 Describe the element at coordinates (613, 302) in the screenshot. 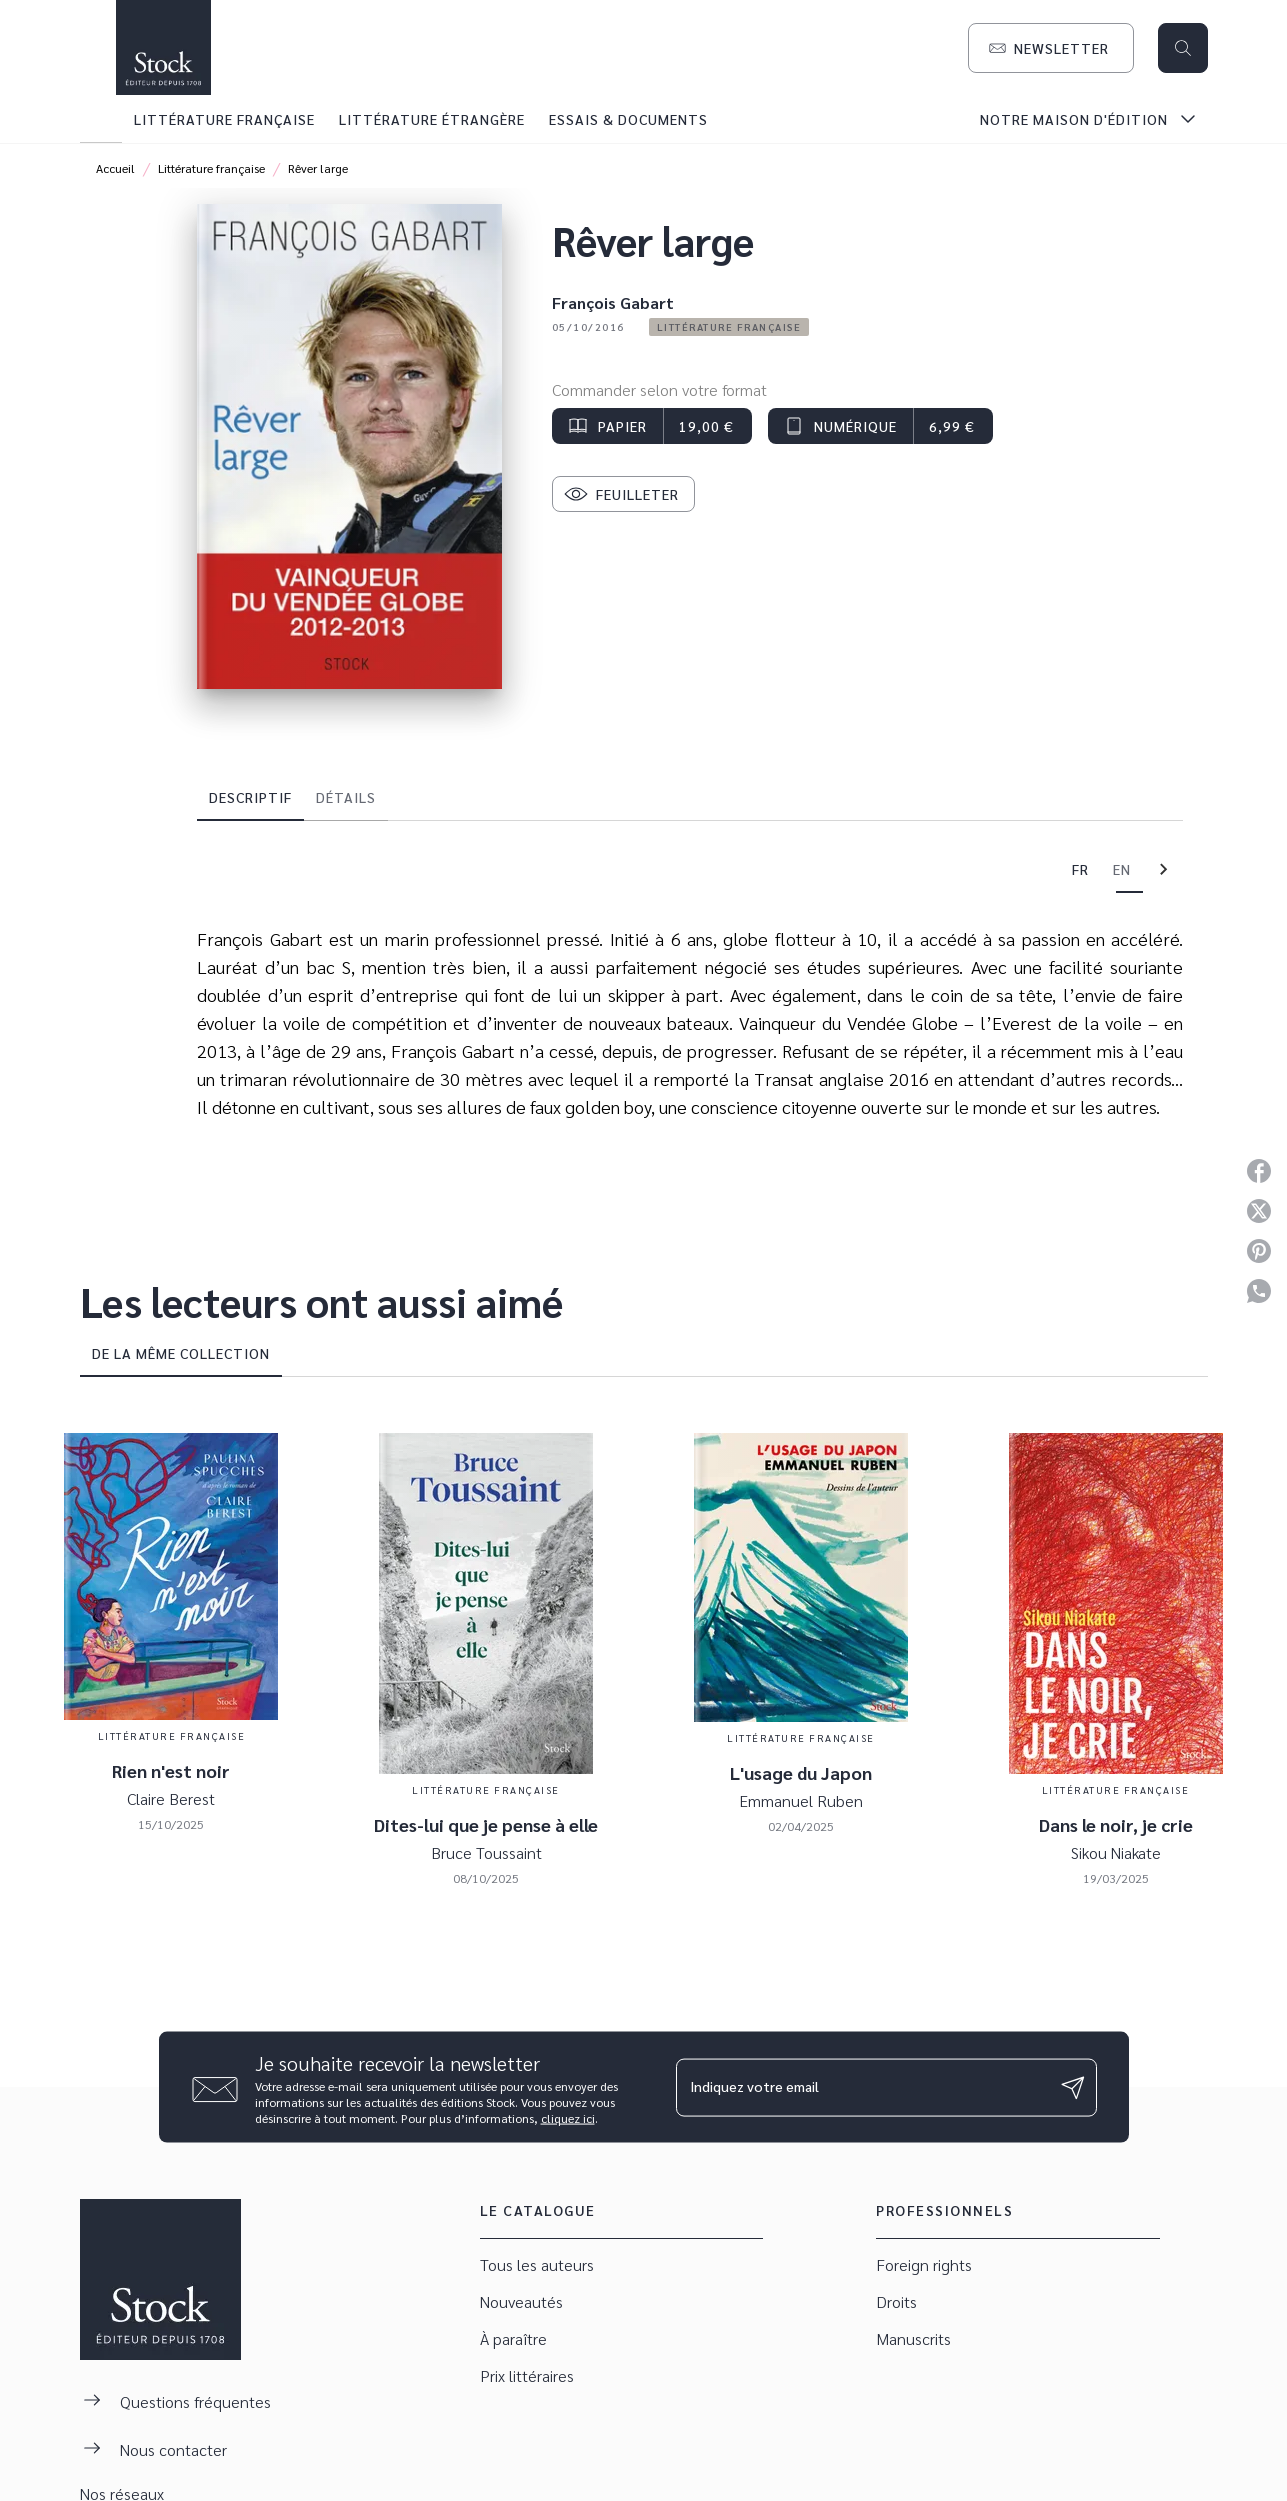

I see `François Gabart` at that location.